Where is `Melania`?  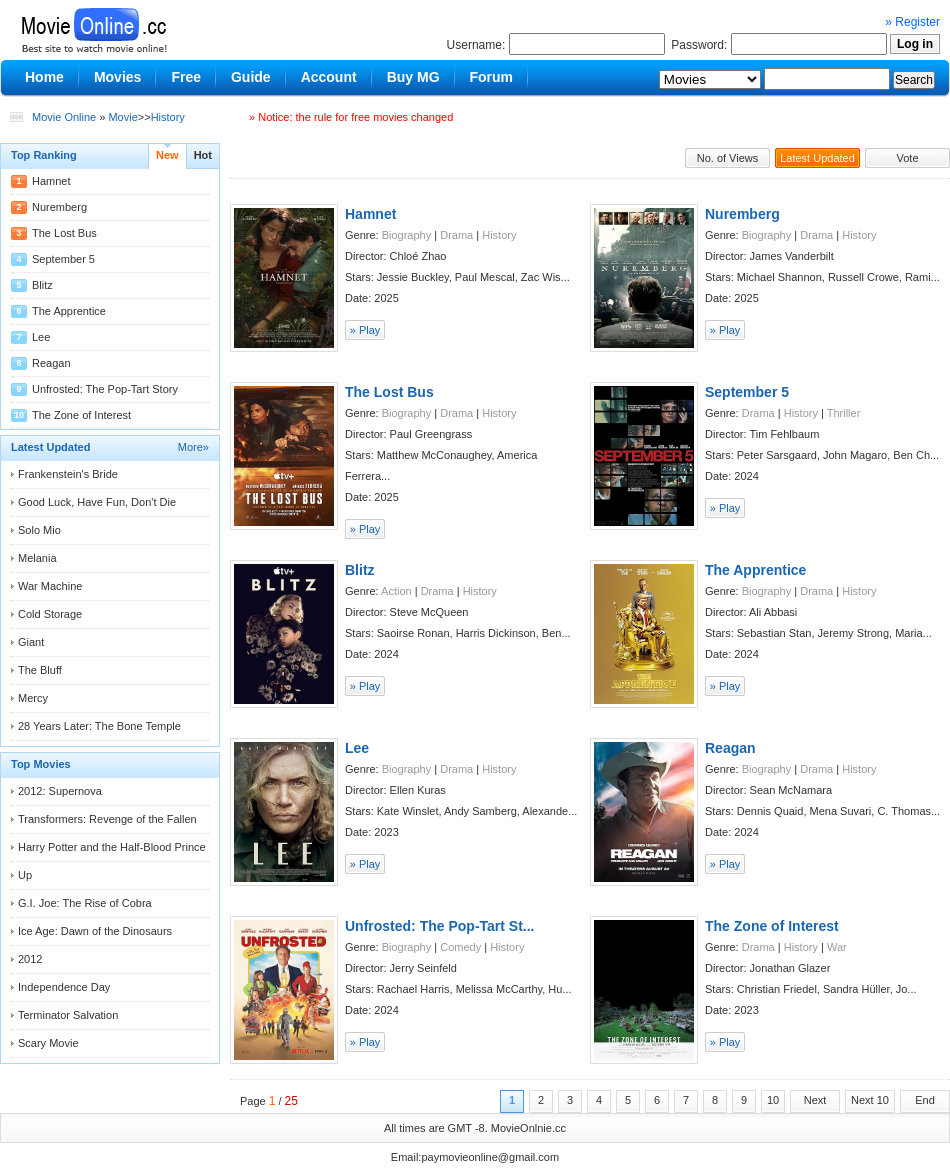 Melania is located at coordinates (37, 558).